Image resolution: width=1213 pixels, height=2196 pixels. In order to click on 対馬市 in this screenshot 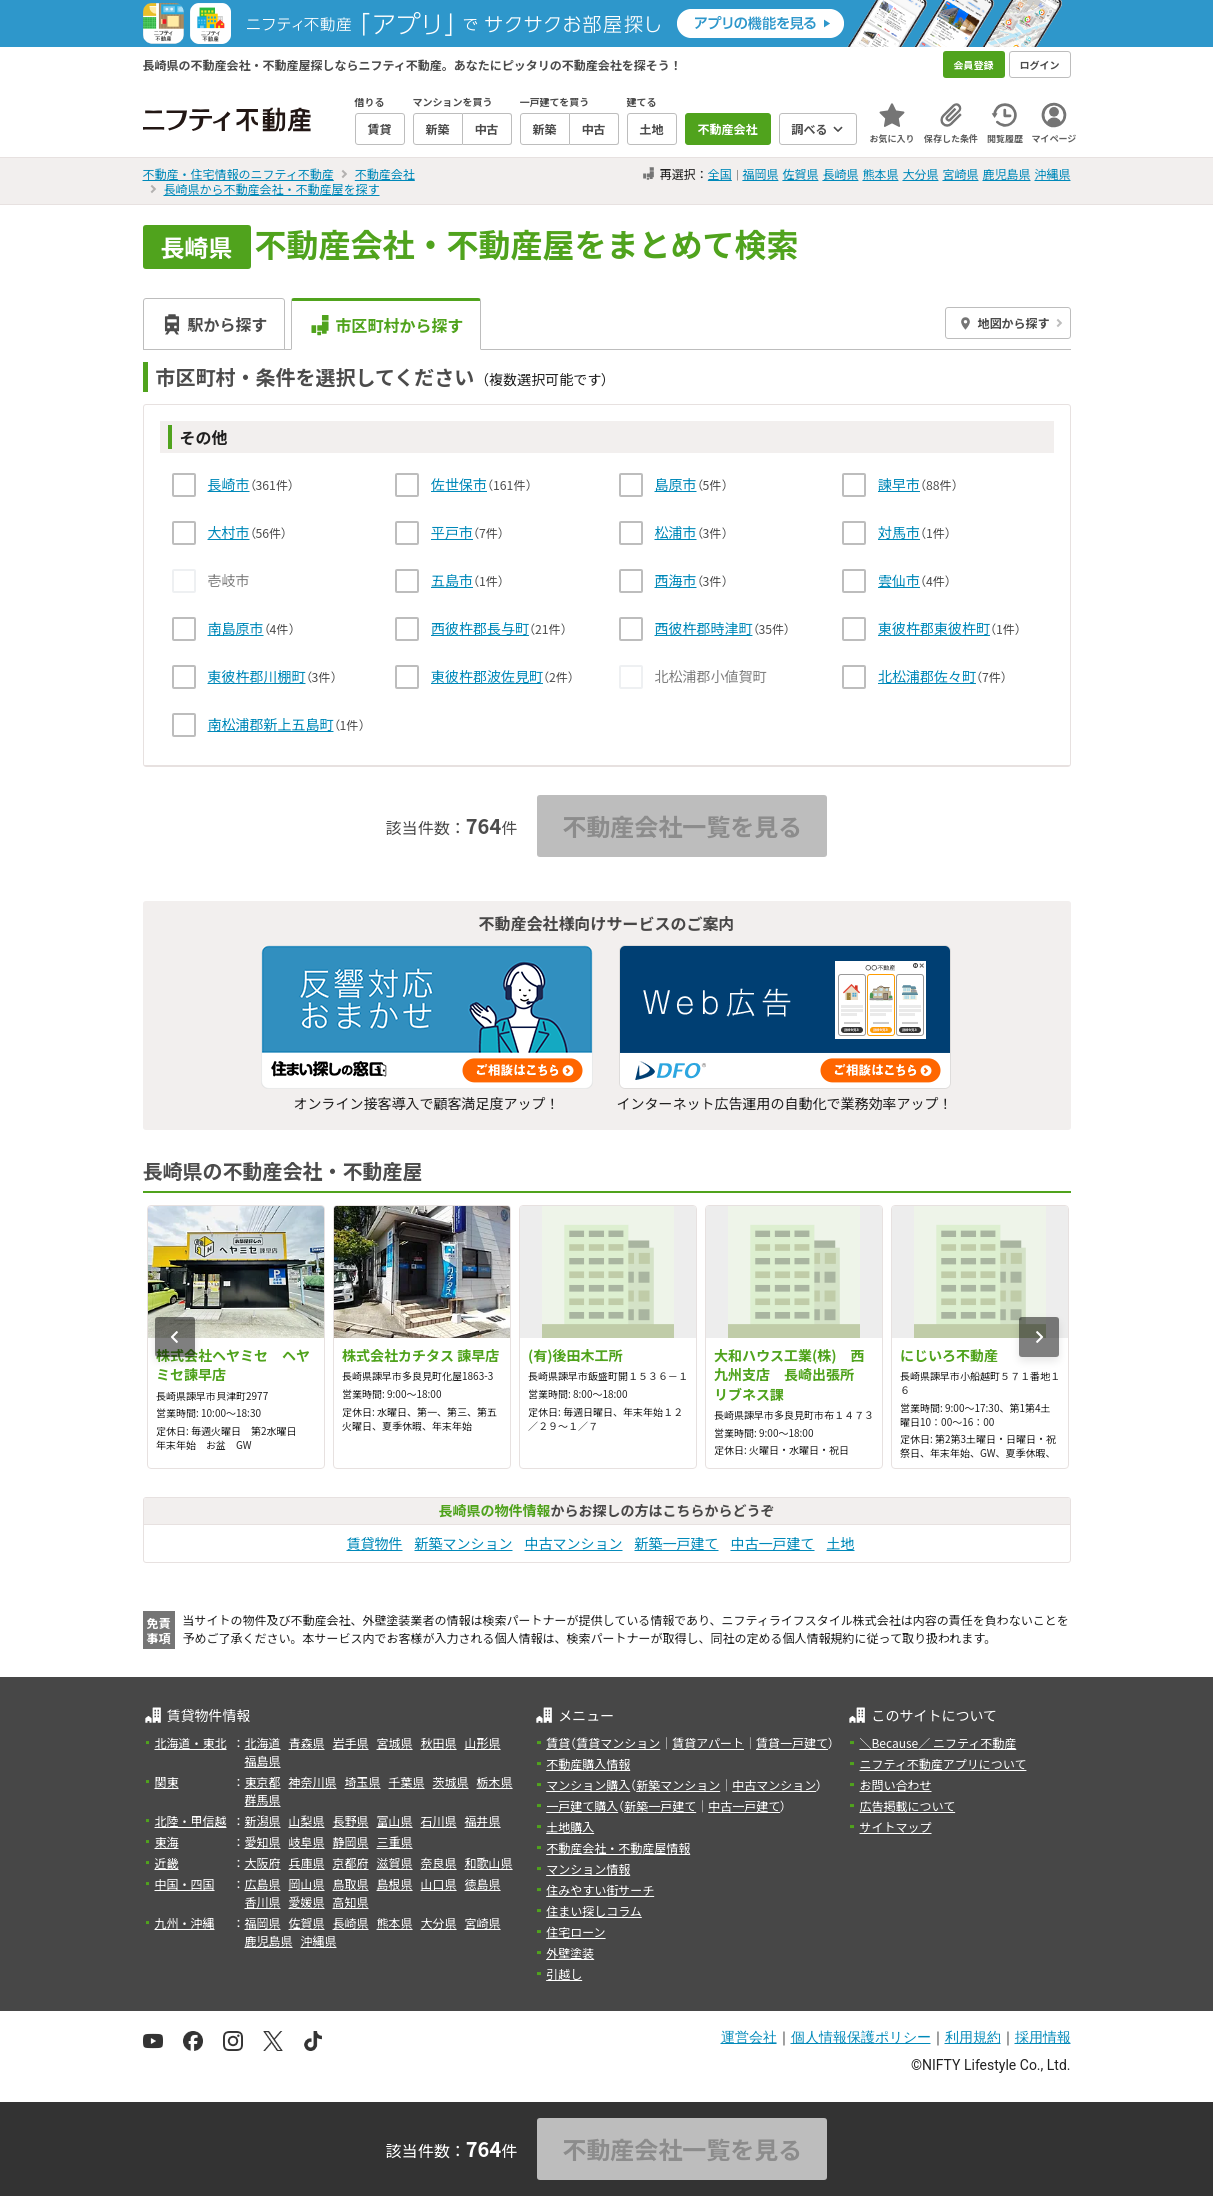, I will do `click(899, 532)`.